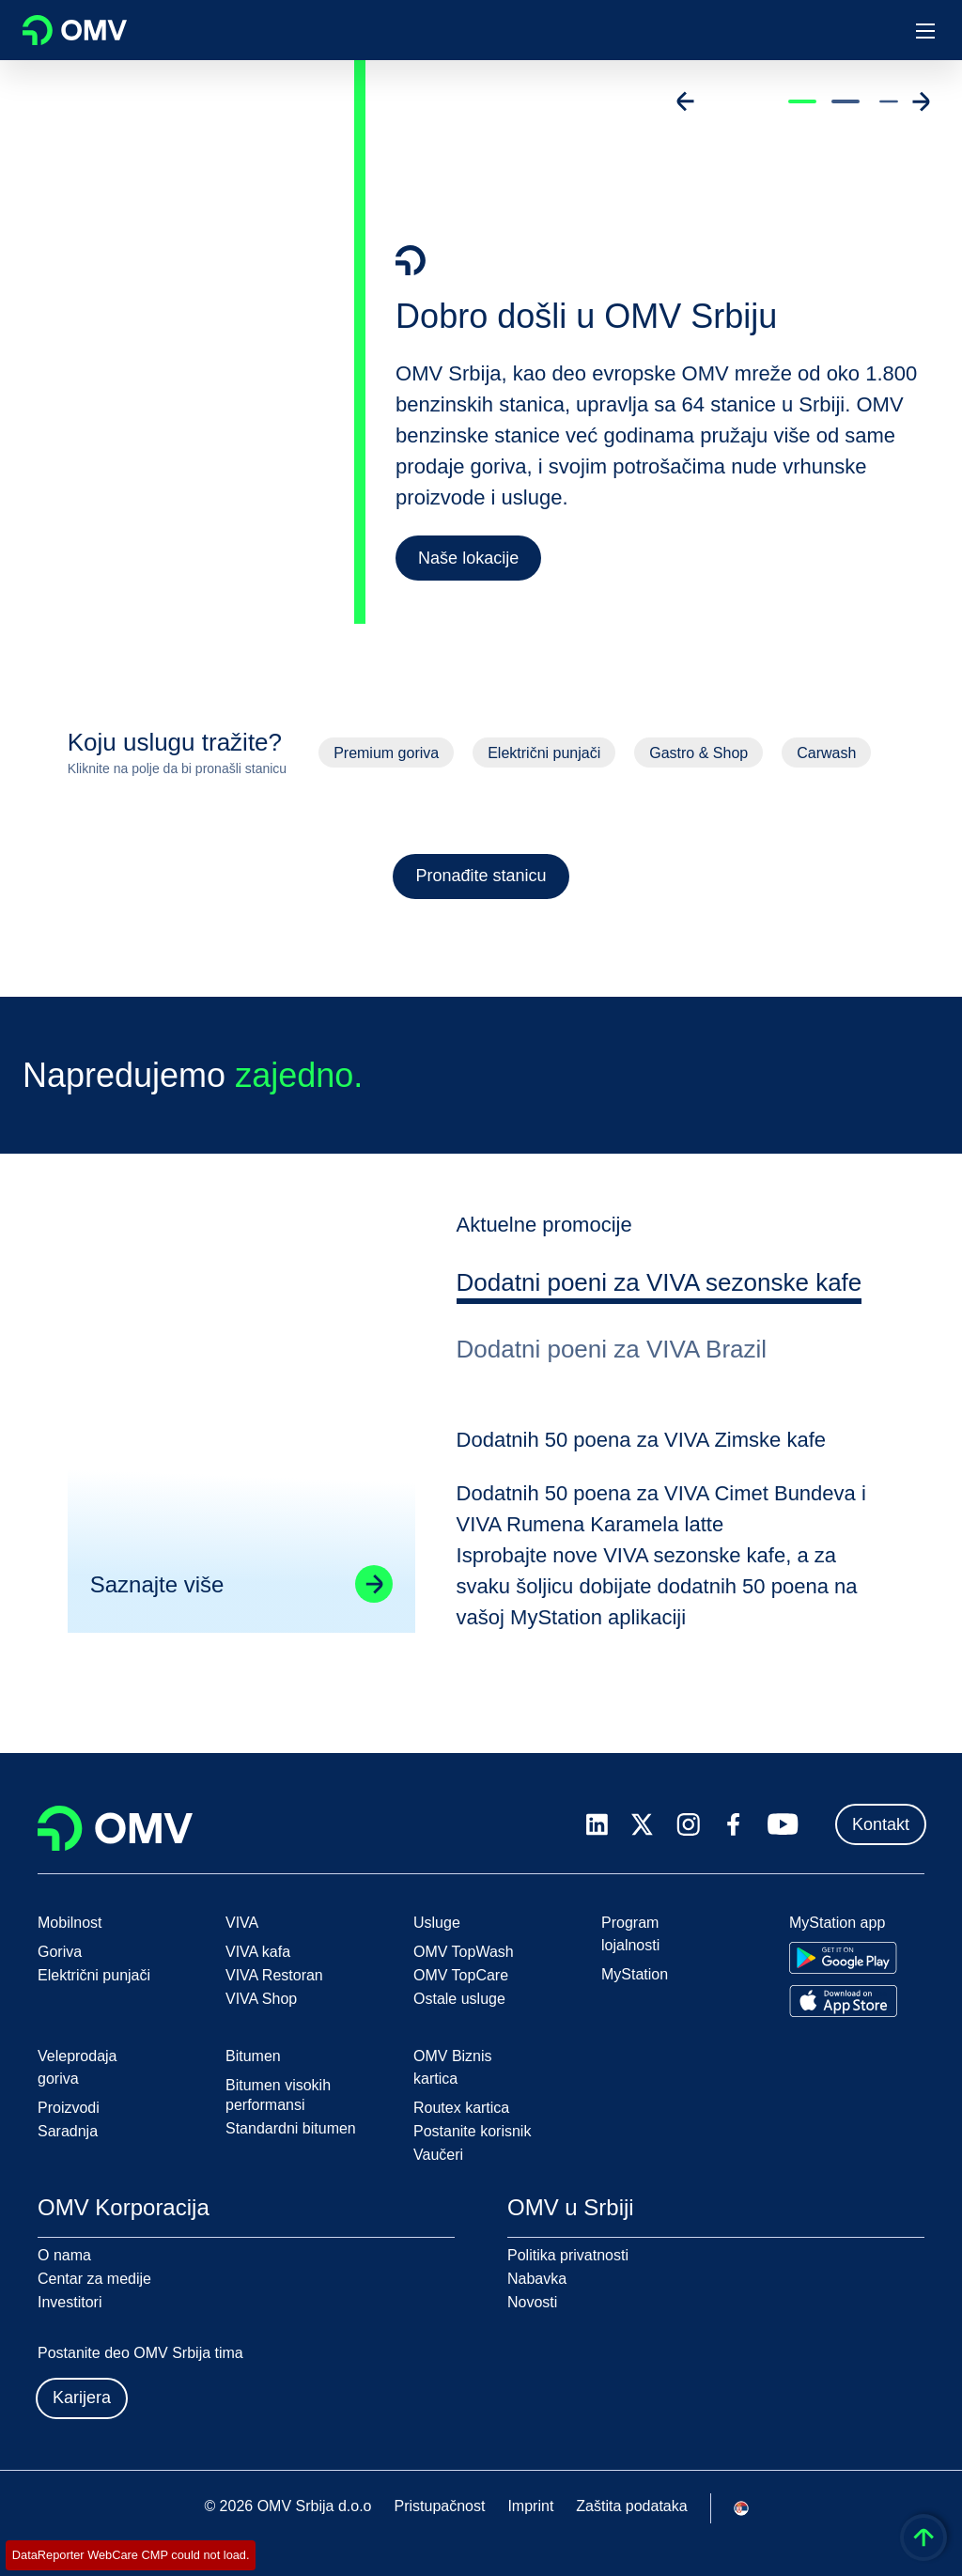  Describe the element at coordinates (733, 1824) in the screenshot. I see `[facebook.com]` at that location.